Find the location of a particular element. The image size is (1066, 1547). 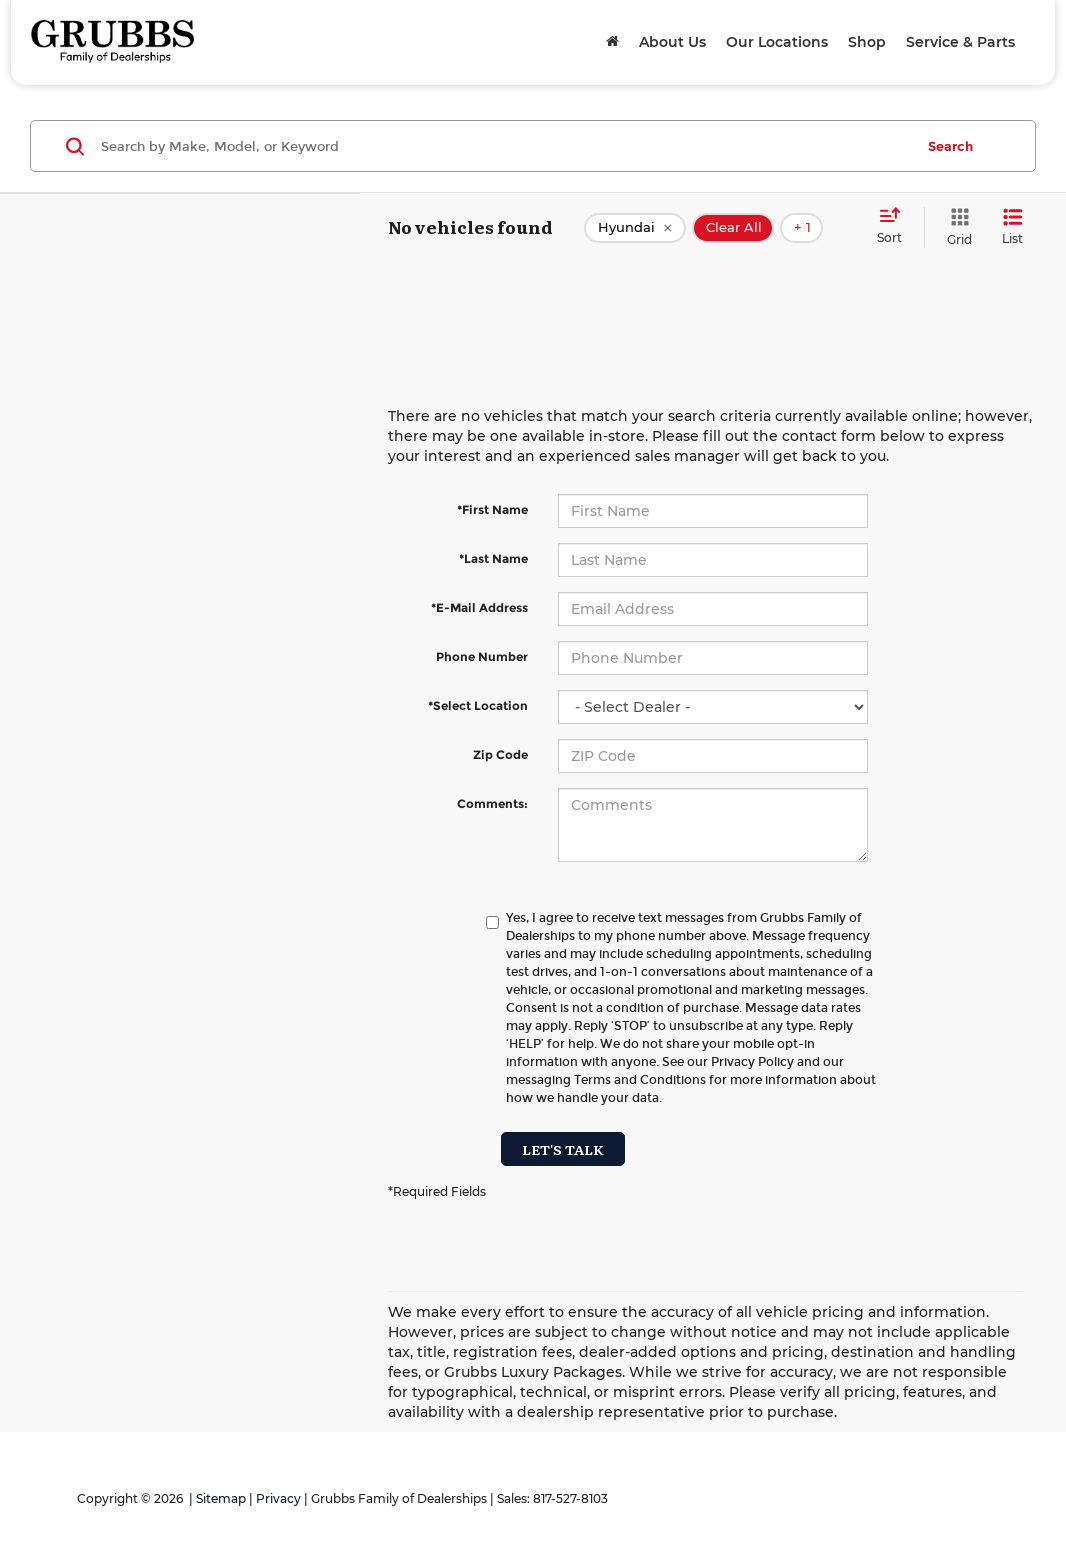

*First Name is located at coordinates (492, 509).